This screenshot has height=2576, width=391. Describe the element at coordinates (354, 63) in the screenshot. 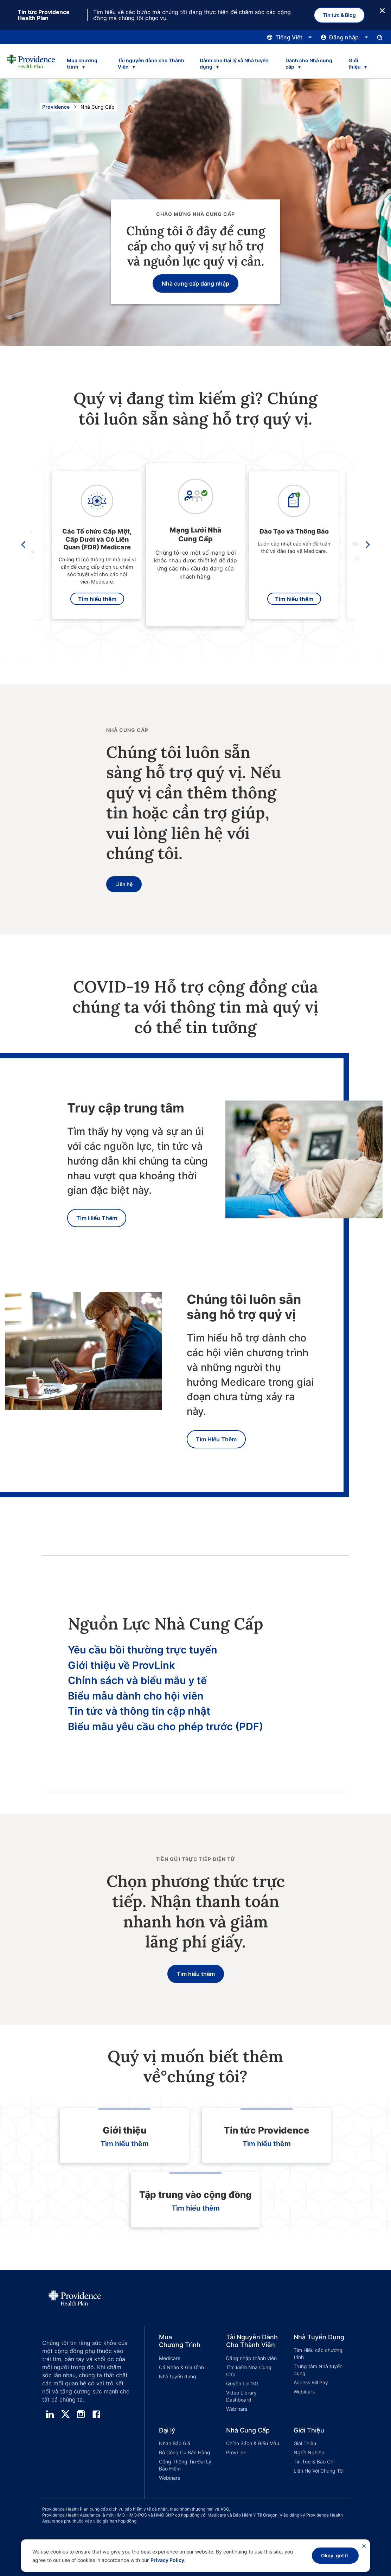

I see `Giới thiệu [tab]` at that location.